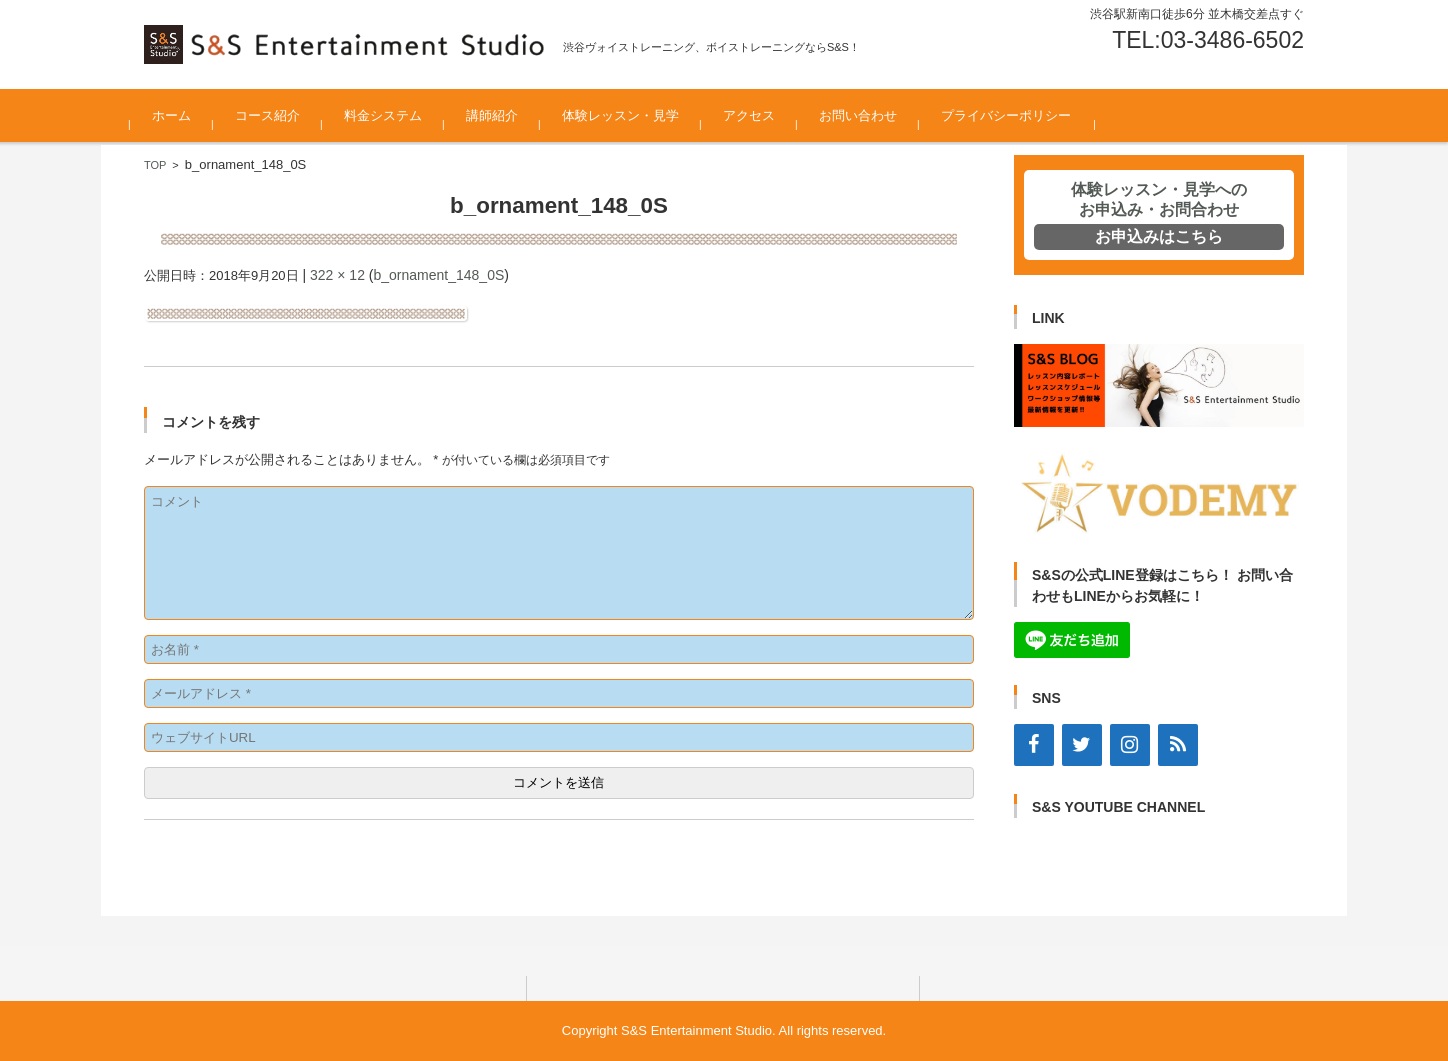 The image size is (1448, 1061). Describe the element at coordinates (1020, 115) in the screenshot. I see `プライバシーポリシー` at that location.